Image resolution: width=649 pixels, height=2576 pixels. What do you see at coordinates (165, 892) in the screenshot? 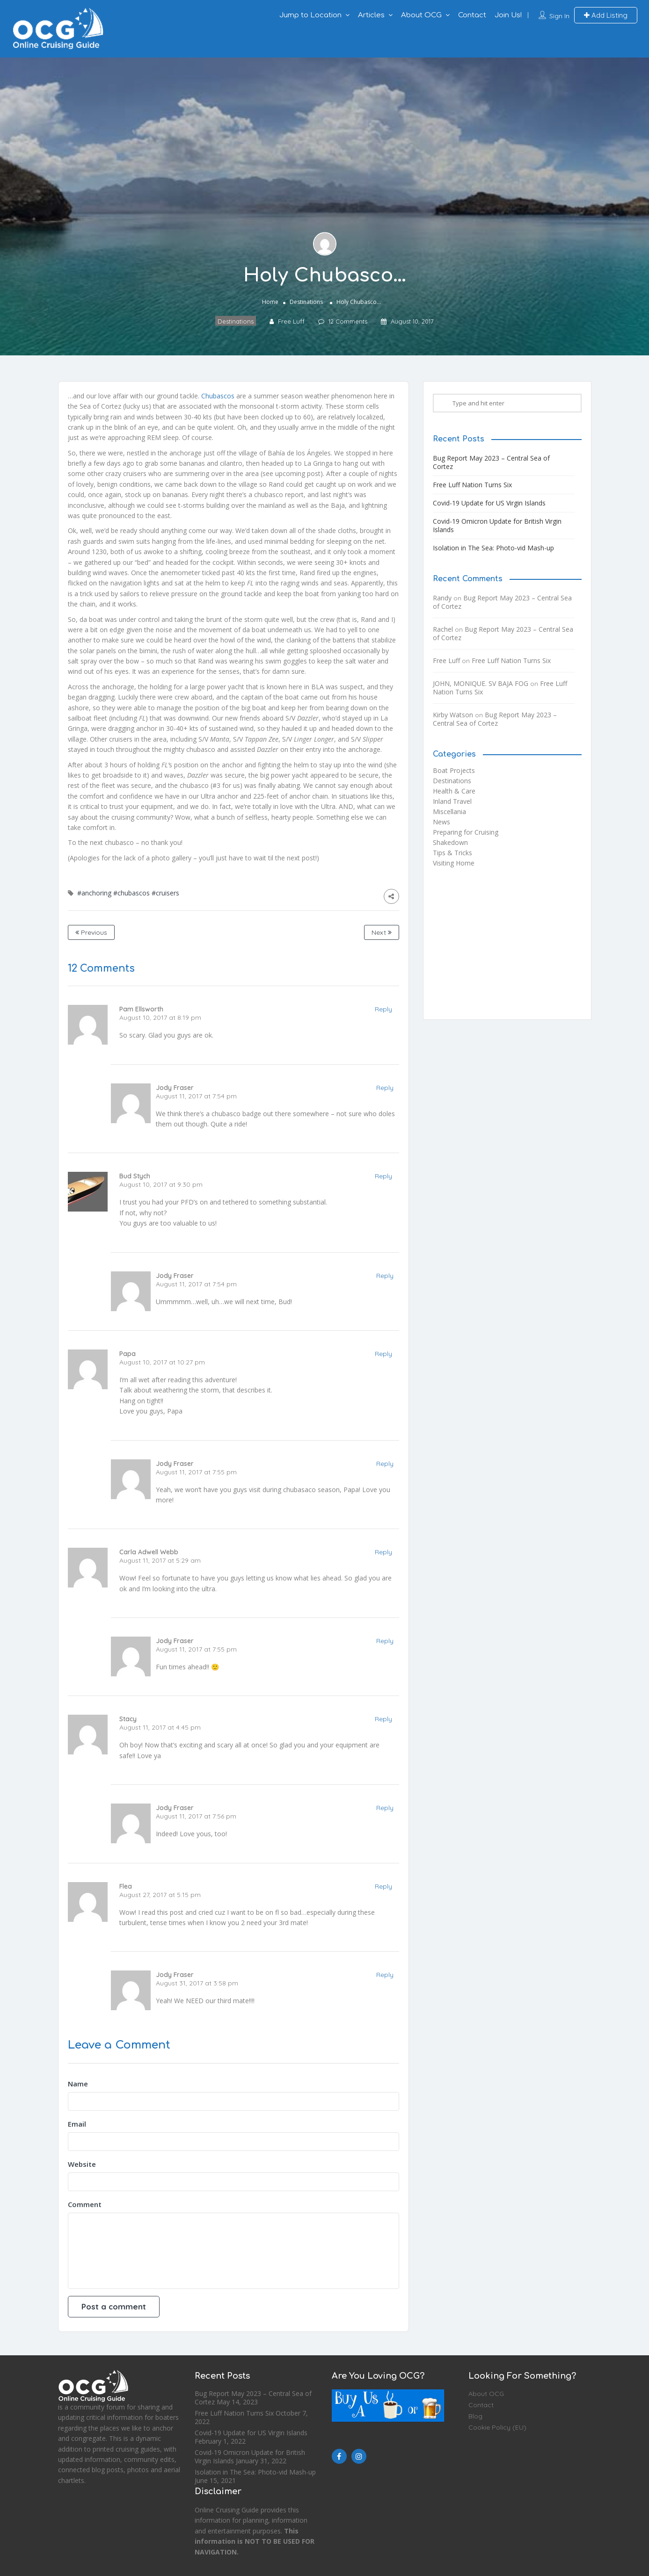
I see `#cruisers` at bounding box center [165, 892].